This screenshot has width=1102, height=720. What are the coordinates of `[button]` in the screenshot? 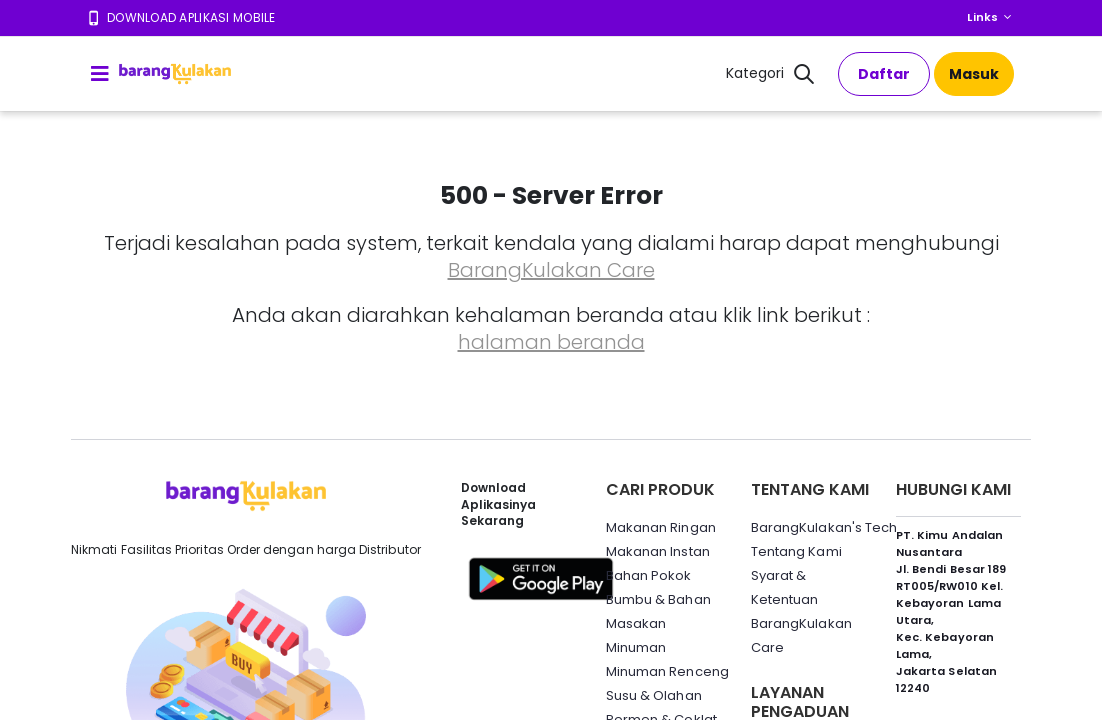 It's located at (804, 76).